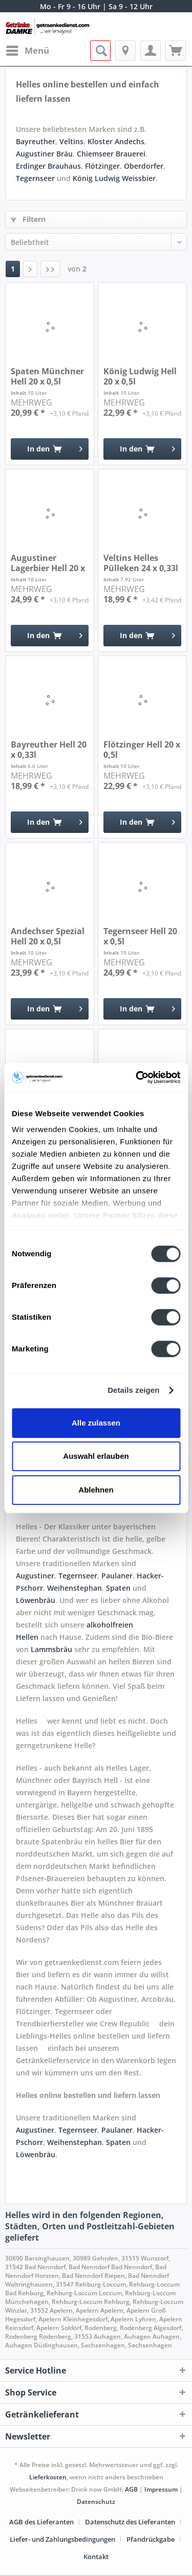  Describe the element at coordinates (96, 2556) in the screenshot. I see `Kontakt` at that location.